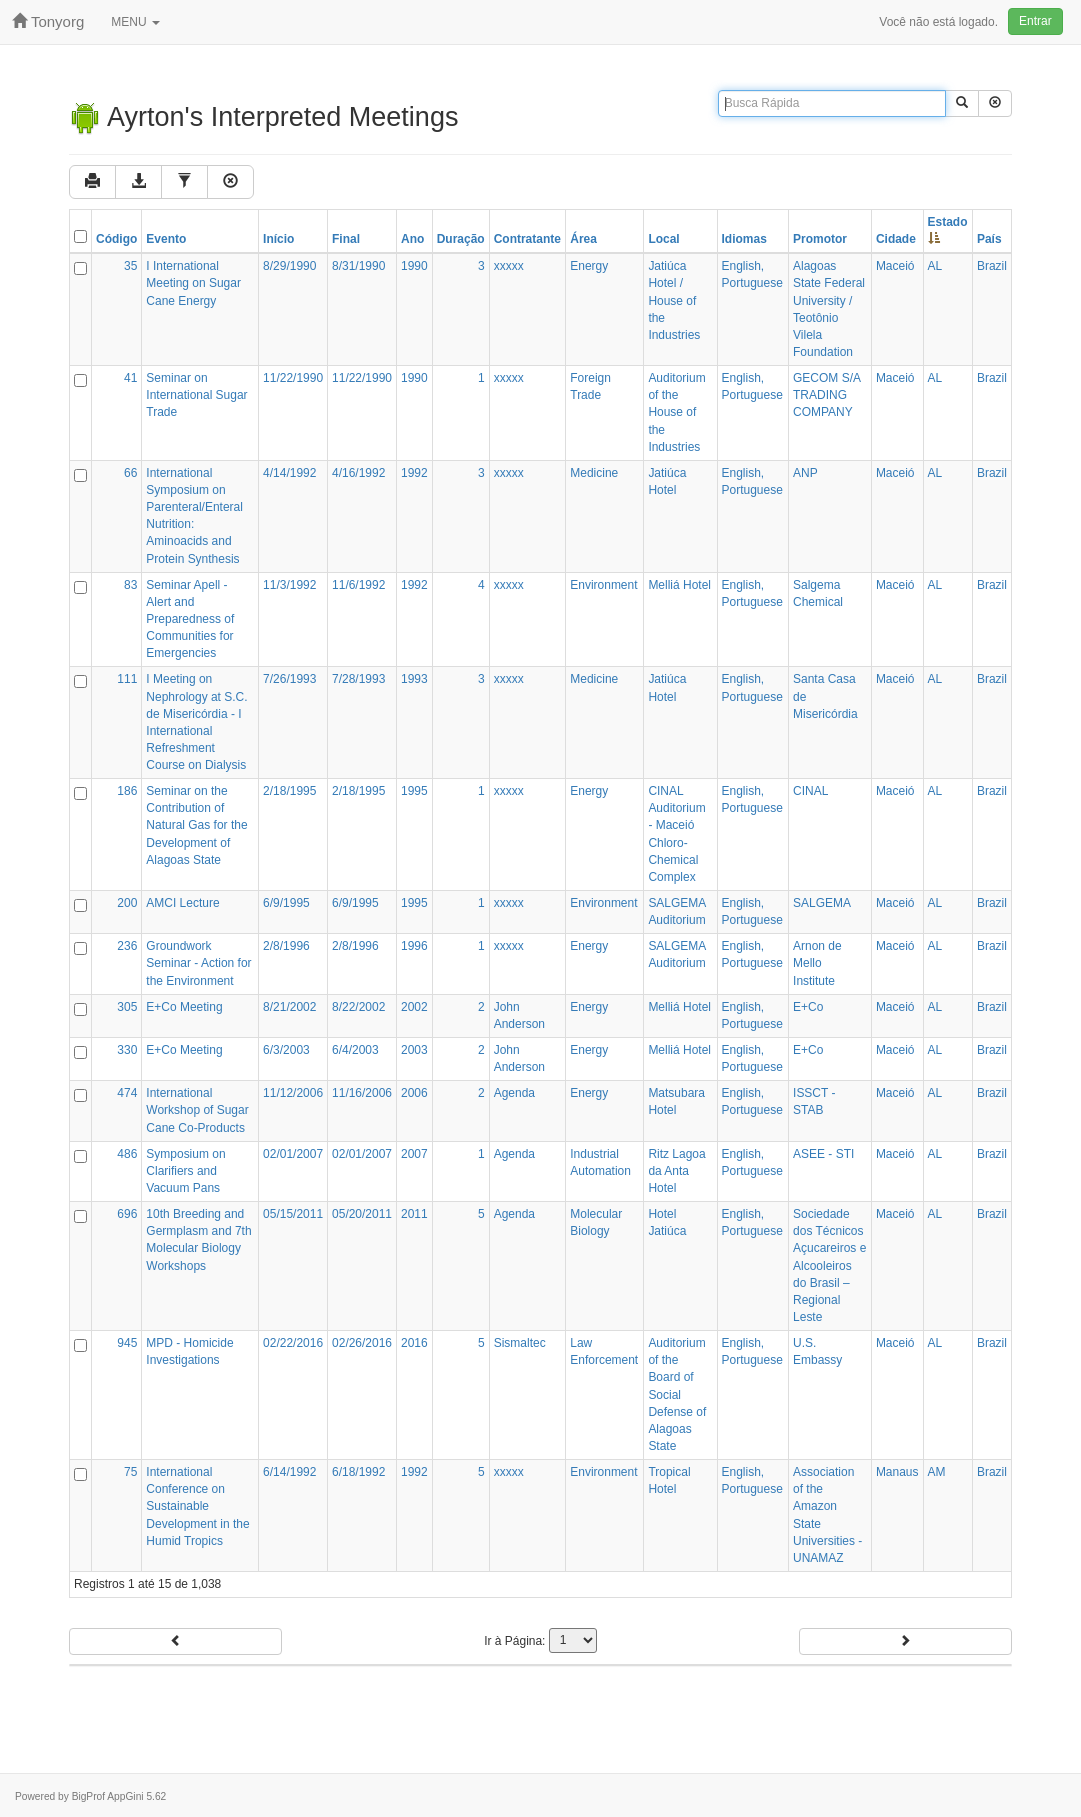  What do you see at coordinates (116, 239) in the screenshot?
I see `Código` at bounding box center [116, 239].